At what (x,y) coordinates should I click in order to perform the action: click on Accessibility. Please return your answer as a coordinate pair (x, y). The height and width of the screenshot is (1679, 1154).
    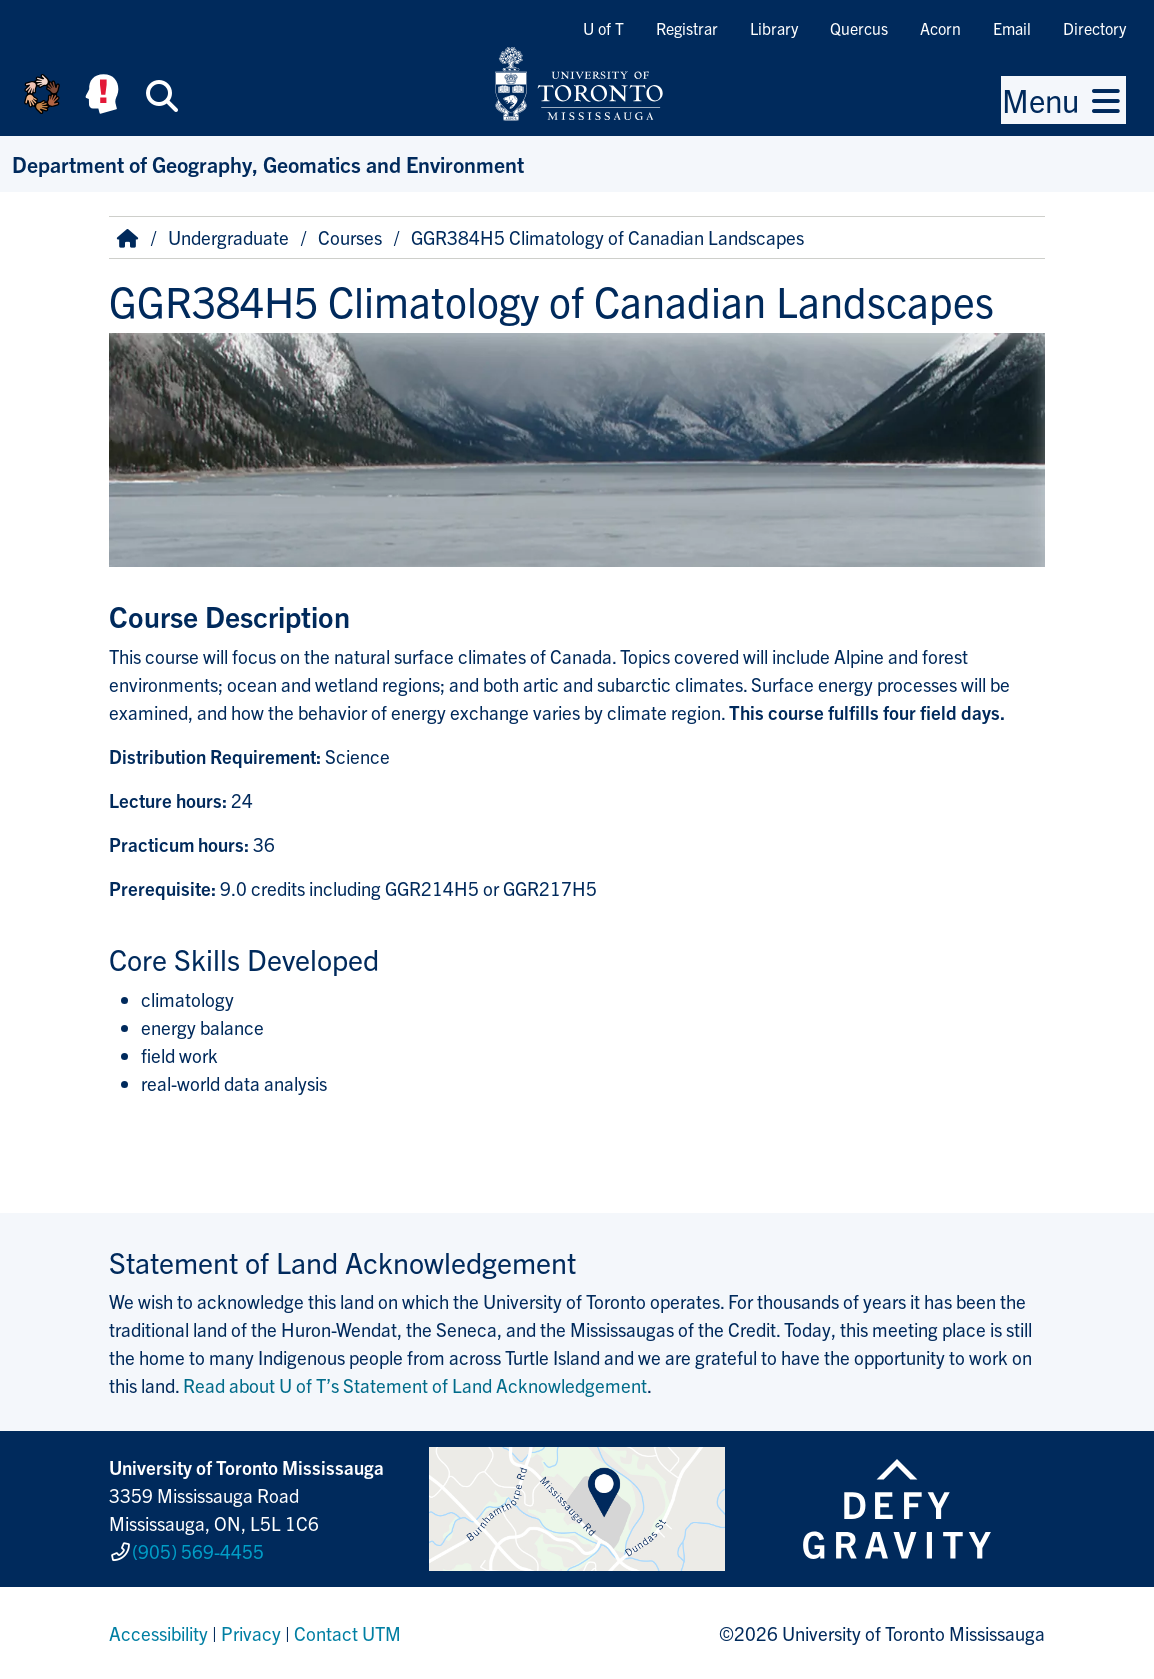
    Looking at the image, I should click on (158, 1633).